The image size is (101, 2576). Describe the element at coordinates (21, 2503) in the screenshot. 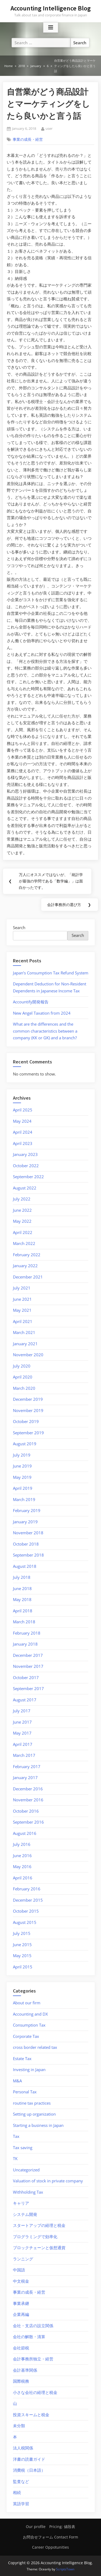

I see `英語学習` at that location.